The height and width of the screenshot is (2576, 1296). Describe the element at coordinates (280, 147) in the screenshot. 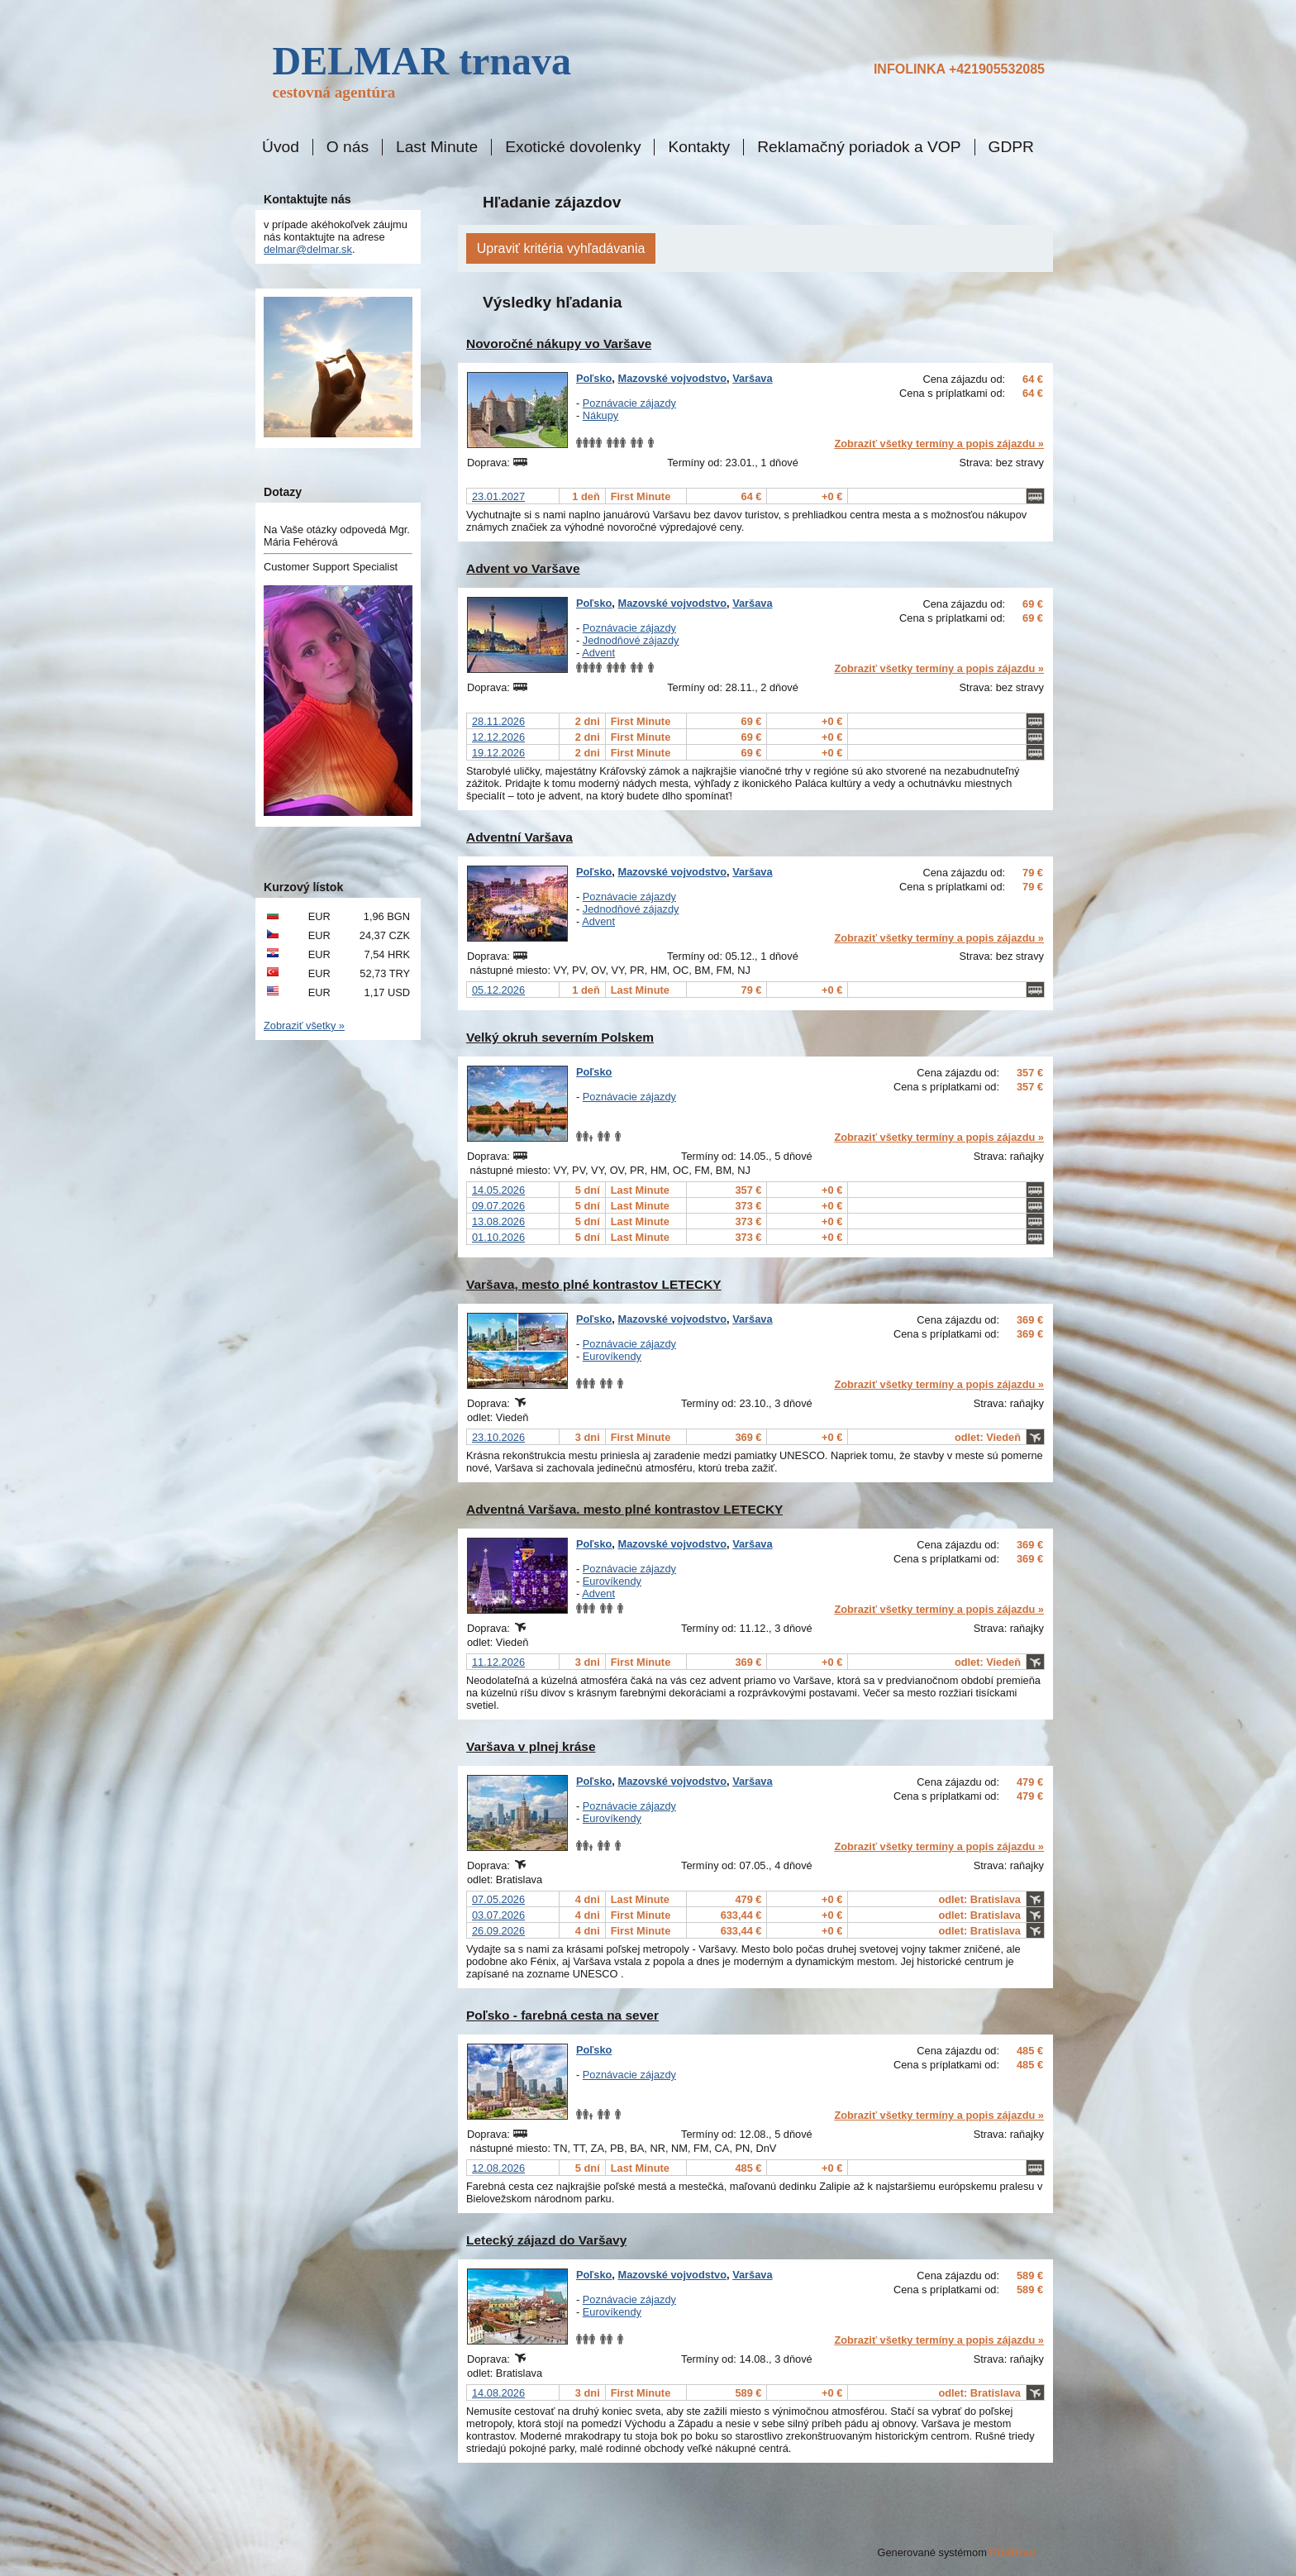

I see `Úvod` at that location.